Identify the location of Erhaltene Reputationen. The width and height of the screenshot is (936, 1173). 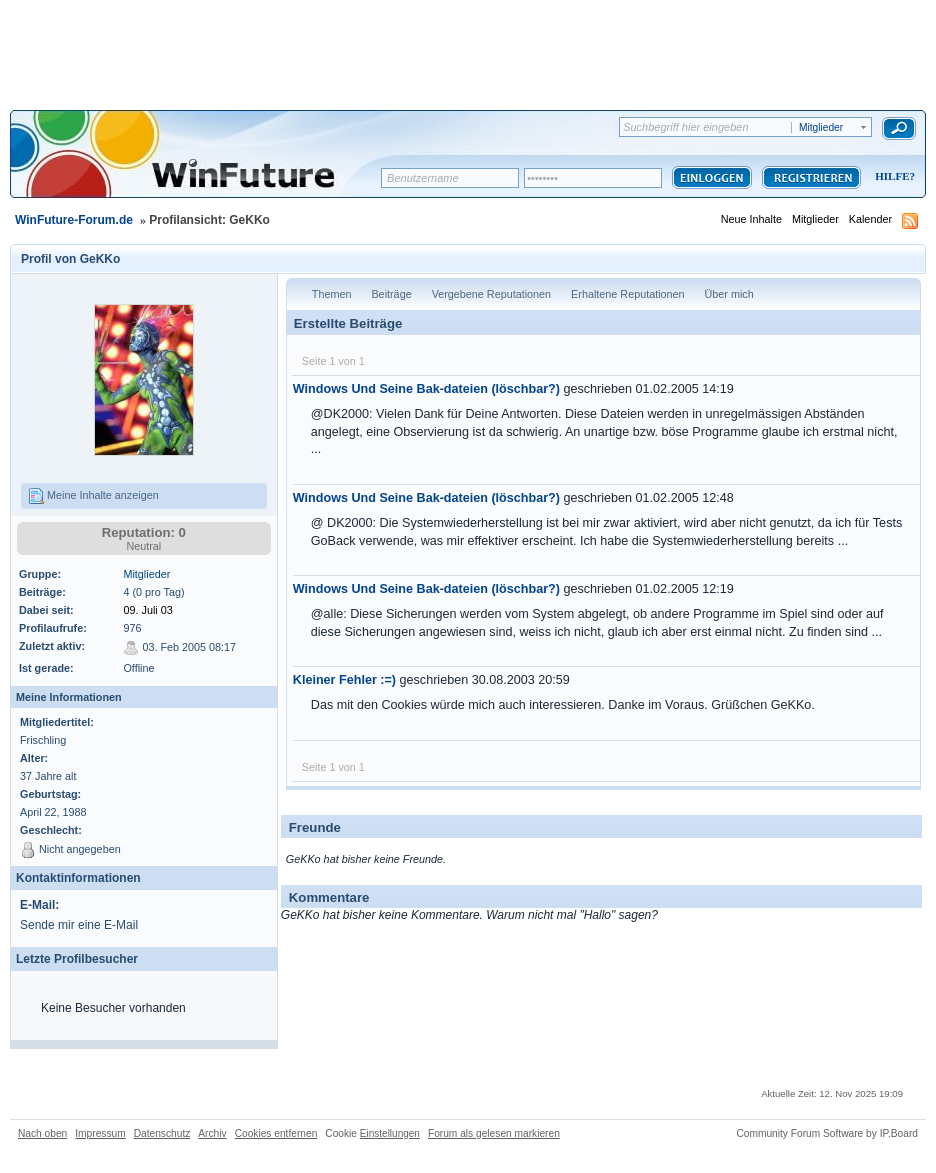
(627, 294).